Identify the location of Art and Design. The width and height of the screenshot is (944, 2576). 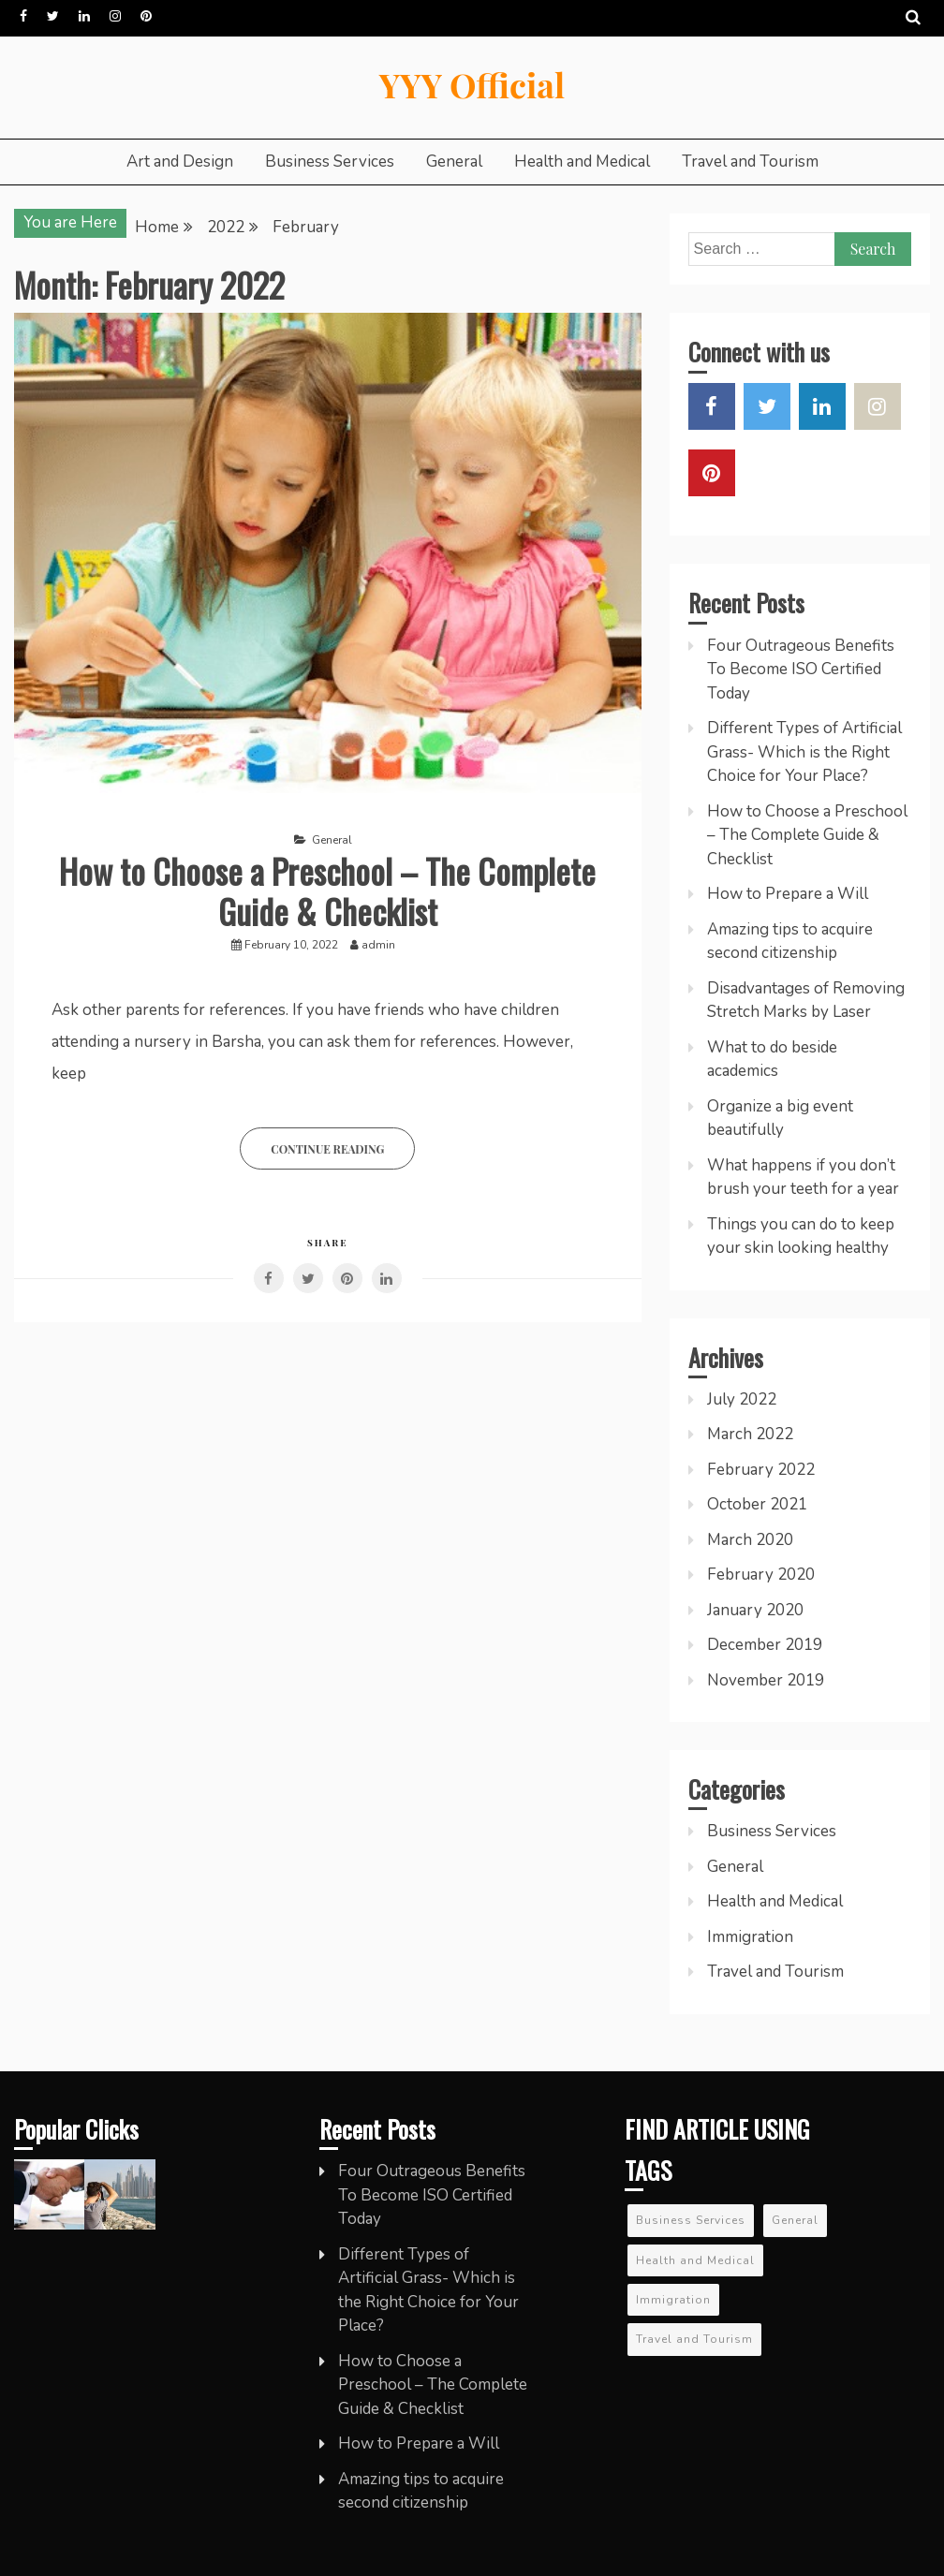
(179, 161).